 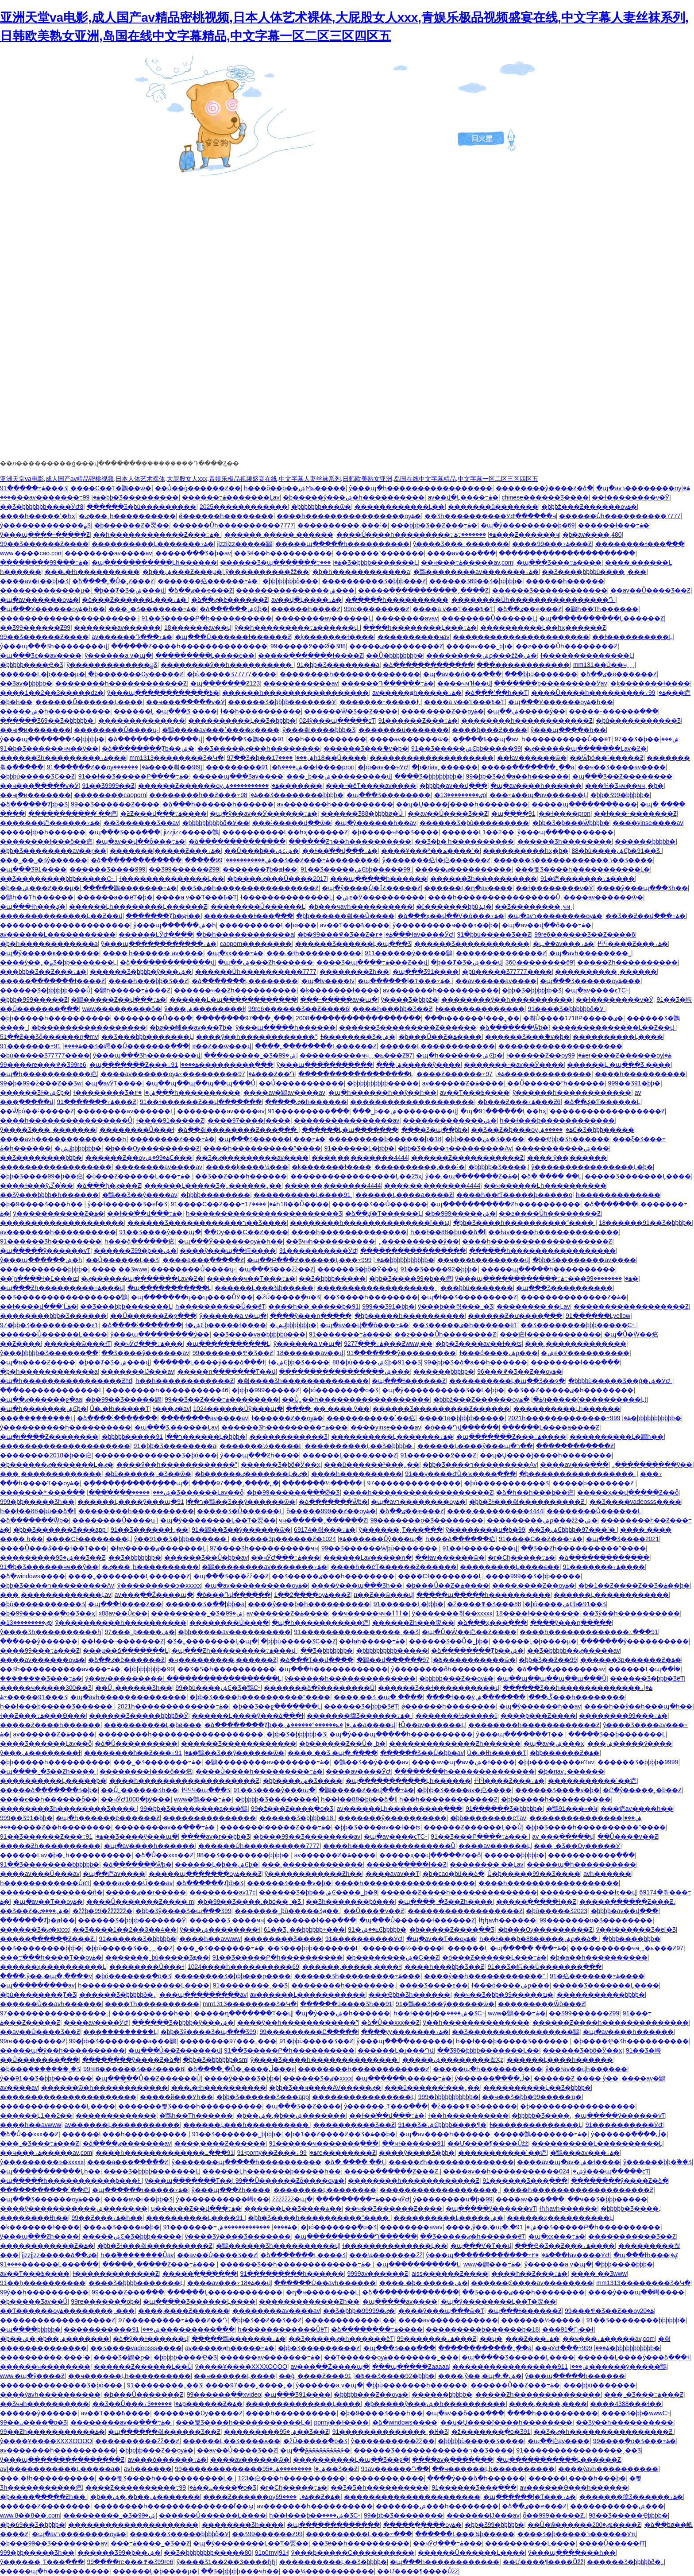 I want to click on 91������Ʒ�þþþþþ�, so click(x=504, y=1808).